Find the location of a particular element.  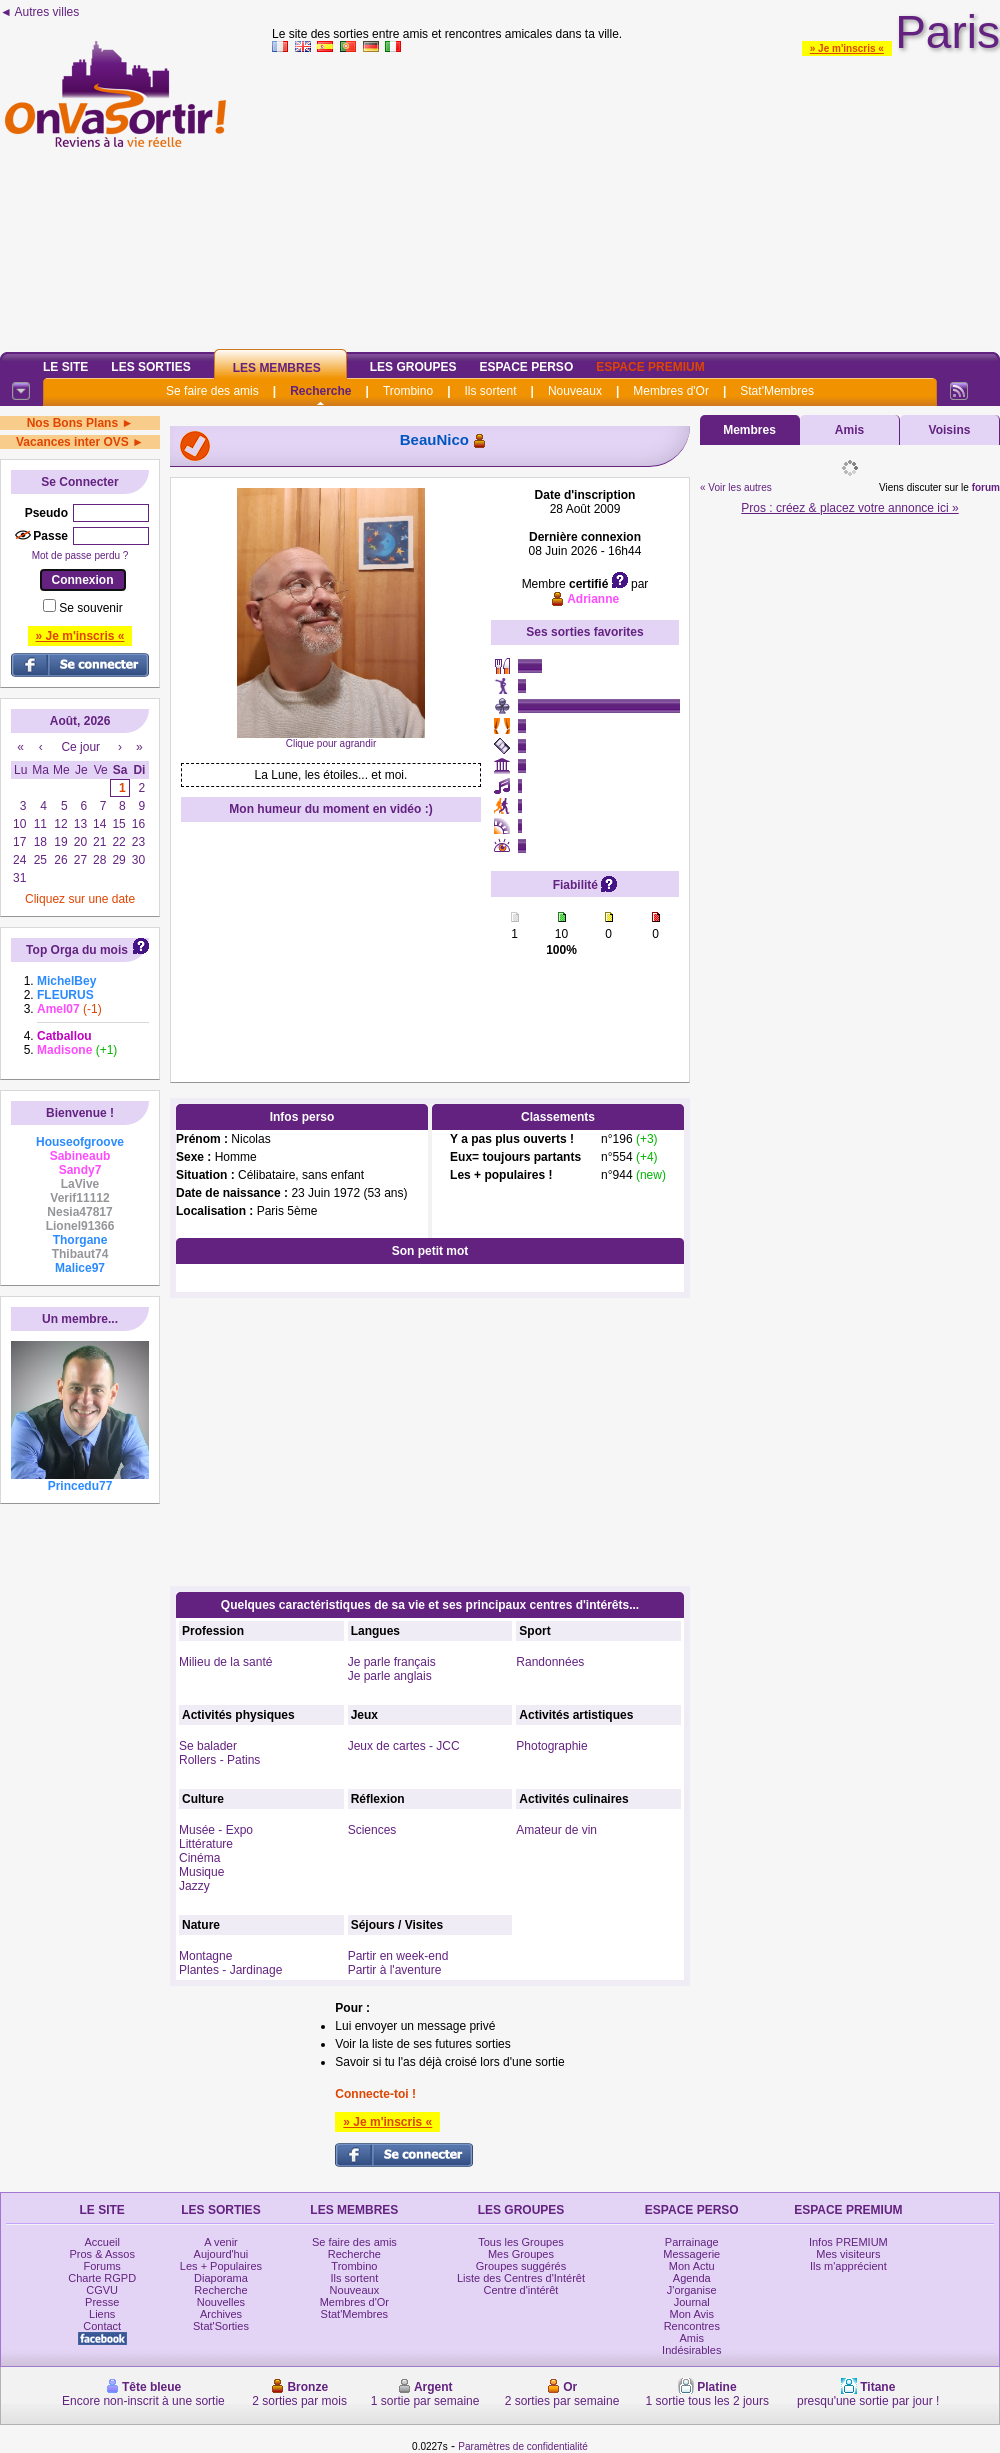

Jeux de cartes - JCC is located at coordinates (404, 1746).